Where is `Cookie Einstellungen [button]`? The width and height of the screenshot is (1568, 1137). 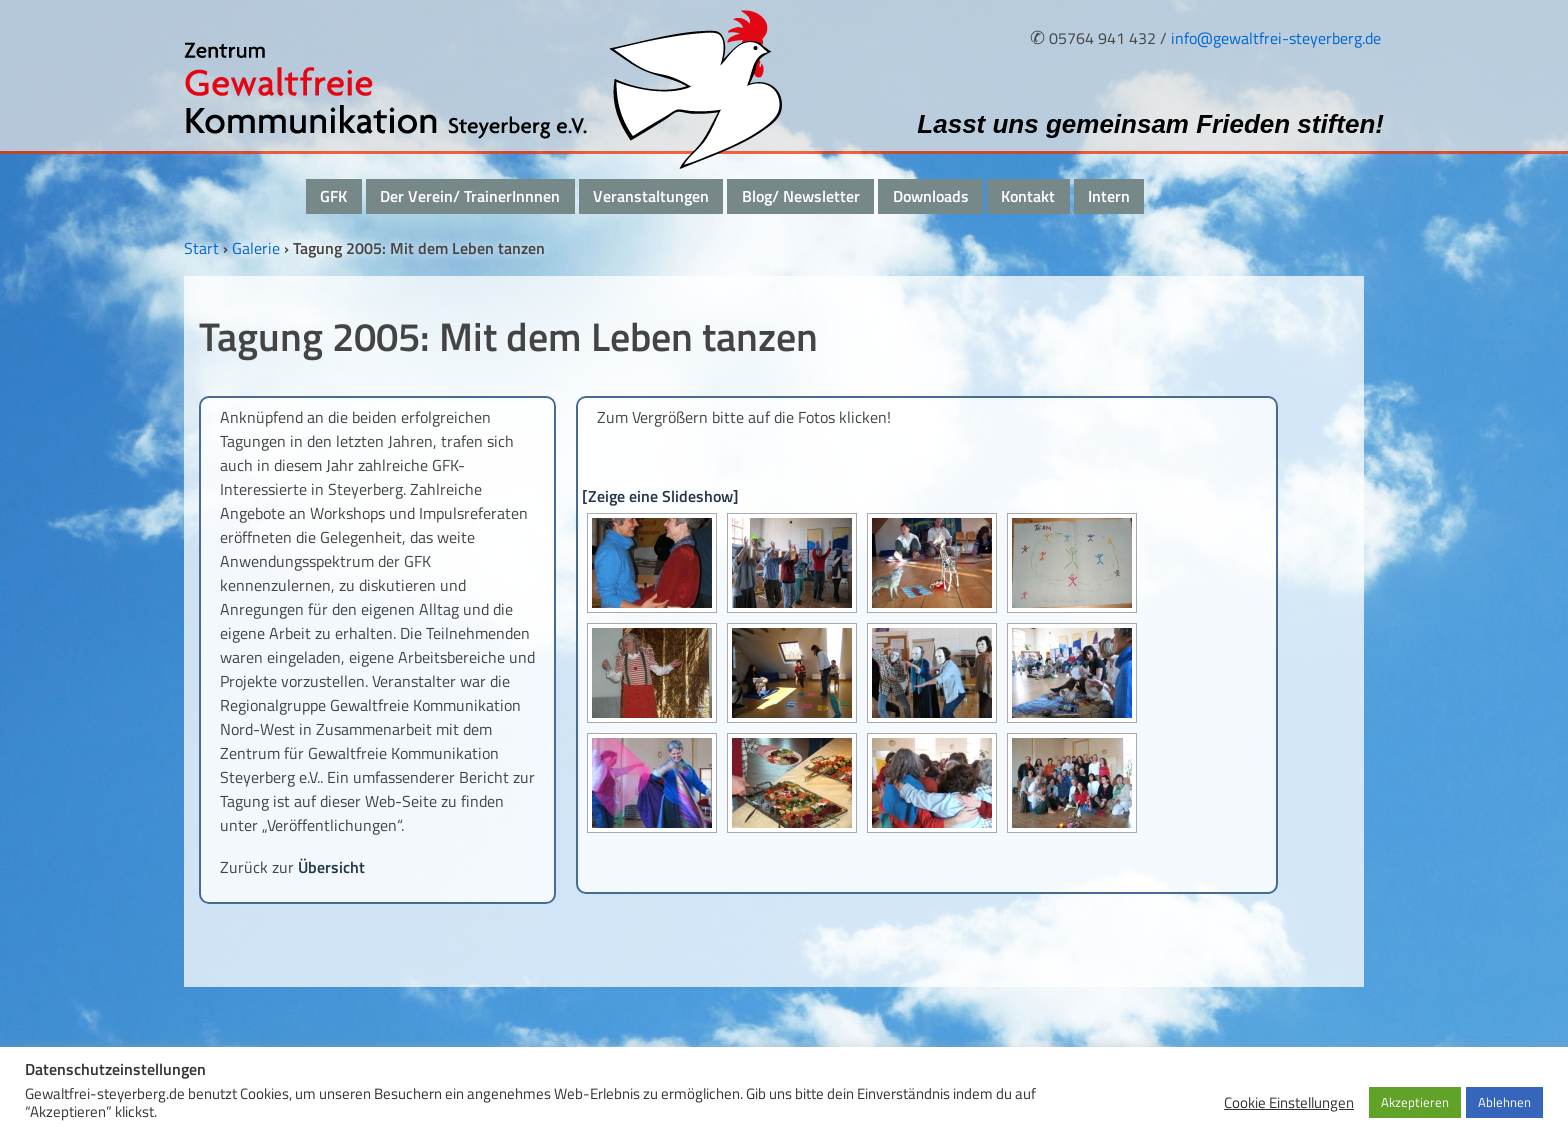
Cookie Einstellungen [button] is located at coordinates (1289, 1103).